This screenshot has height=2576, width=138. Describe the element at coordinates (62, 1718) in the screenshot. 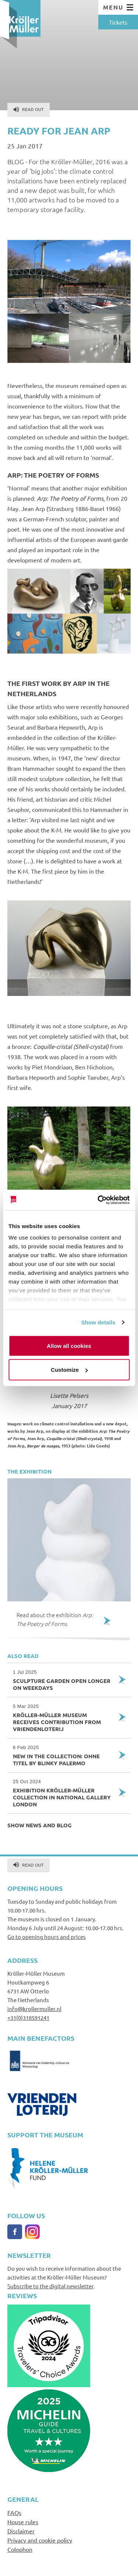

I see `Kröller-Müller Museum receives contribution from VriendenLoterij` at that location.